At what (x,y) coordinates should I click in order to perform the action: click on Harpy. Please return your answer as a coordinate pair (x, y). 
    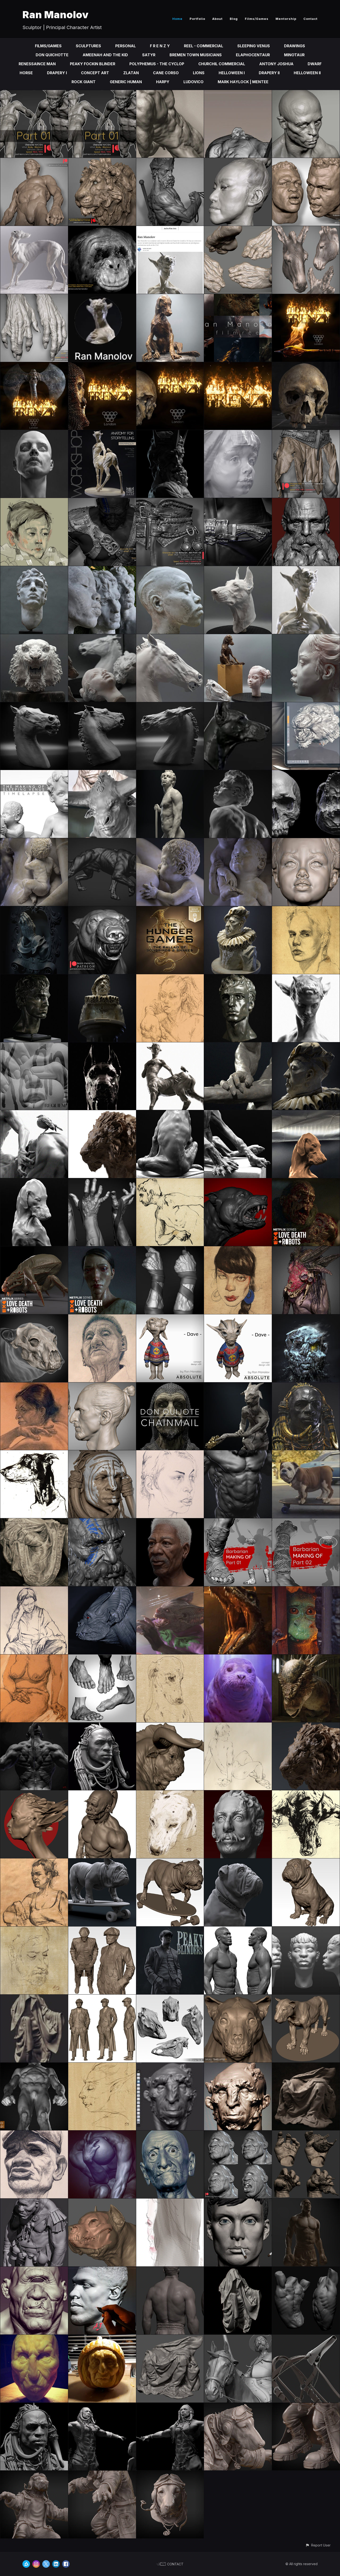
    Looking at the image, I should click on (162, 81).